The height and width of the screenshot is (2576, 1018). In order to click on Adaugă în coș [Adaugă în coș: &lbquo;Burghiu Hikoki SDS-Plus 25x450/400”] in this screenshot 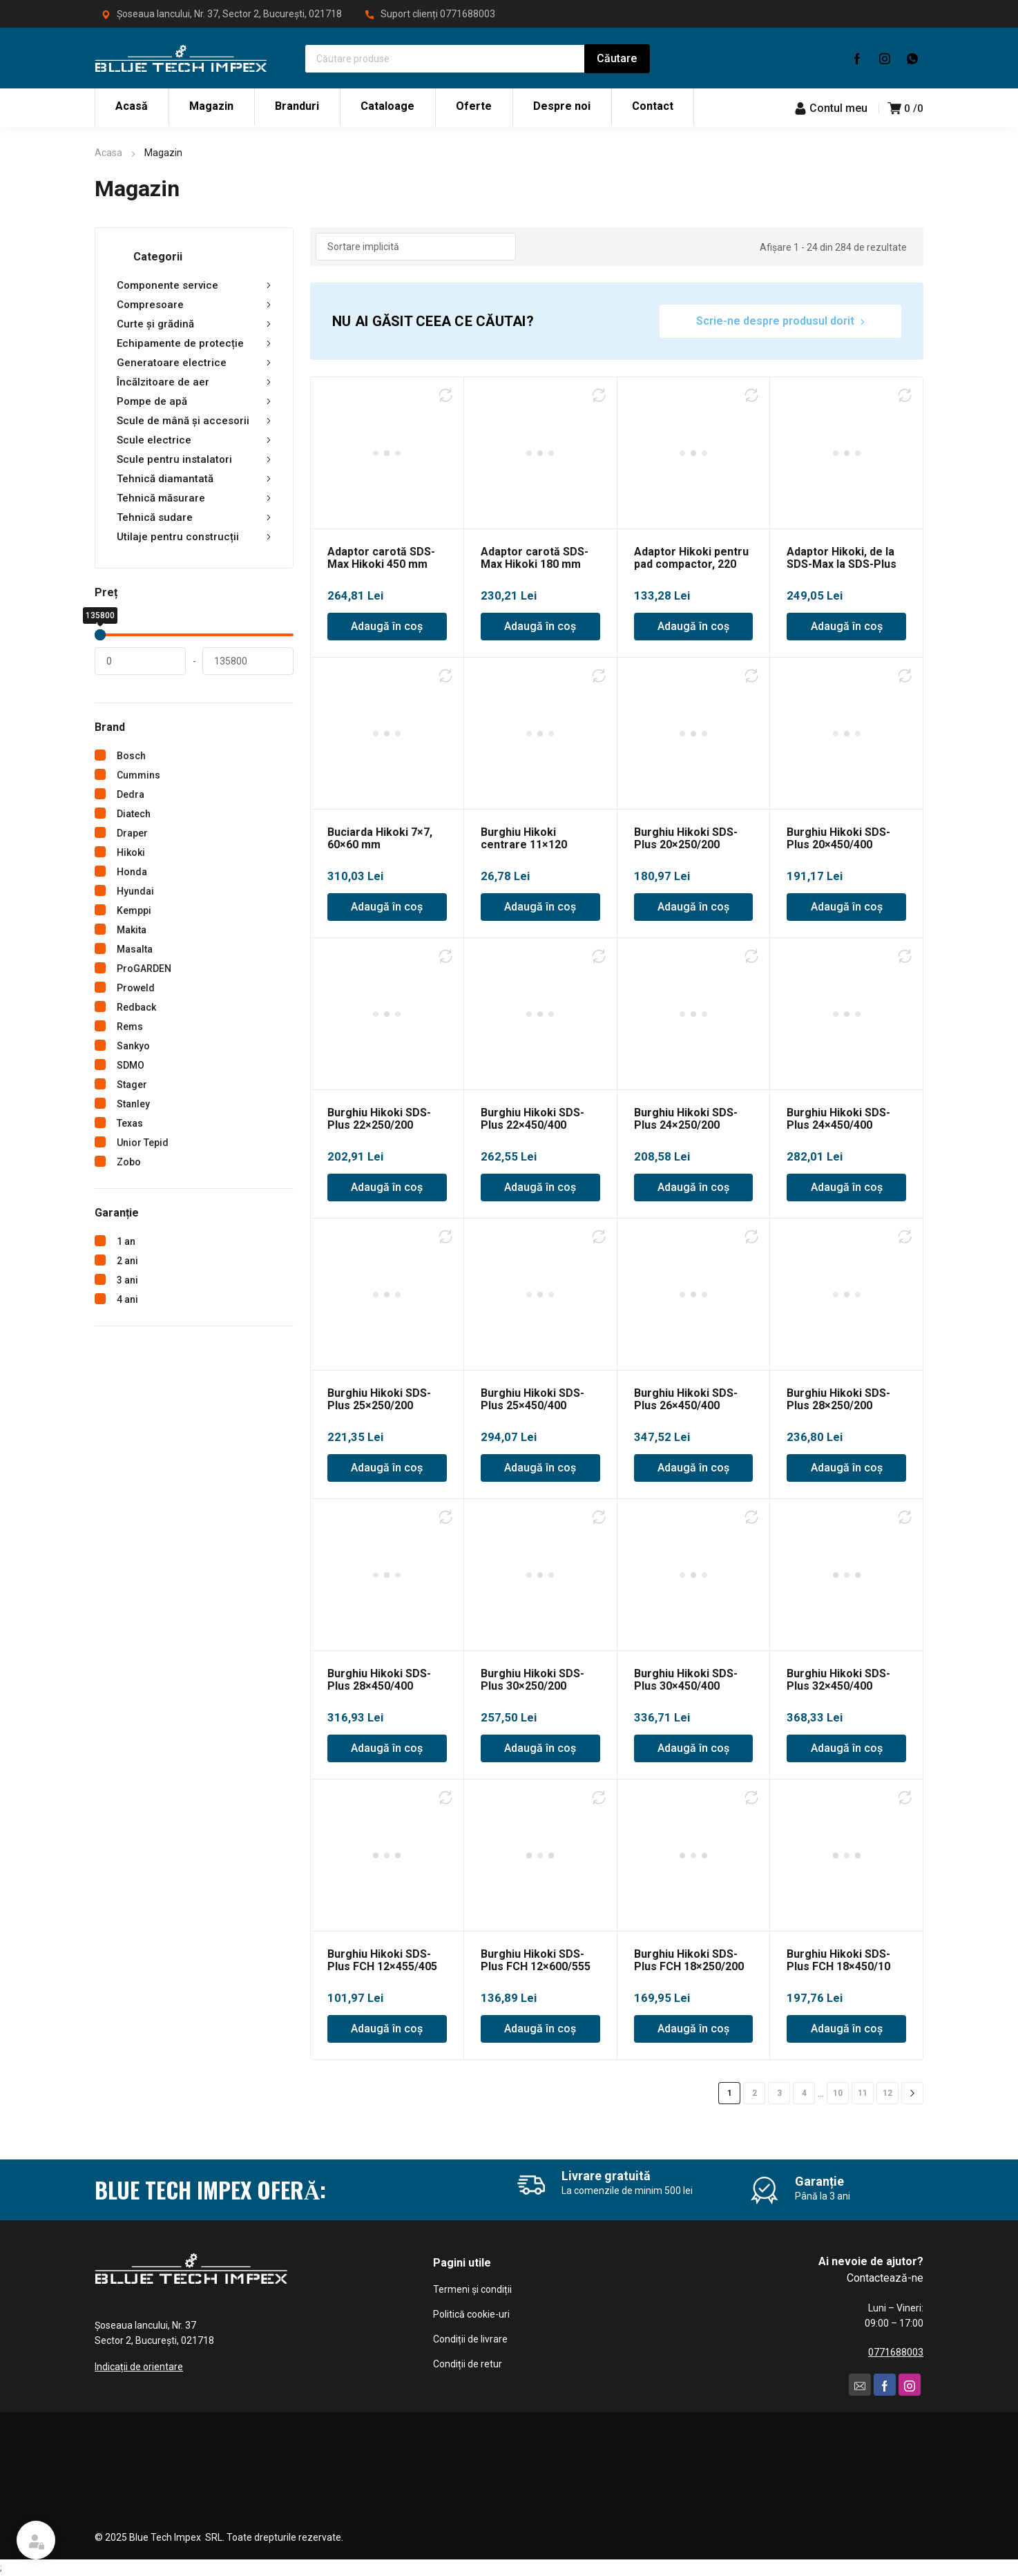, I will do `click(540, 1467)`.